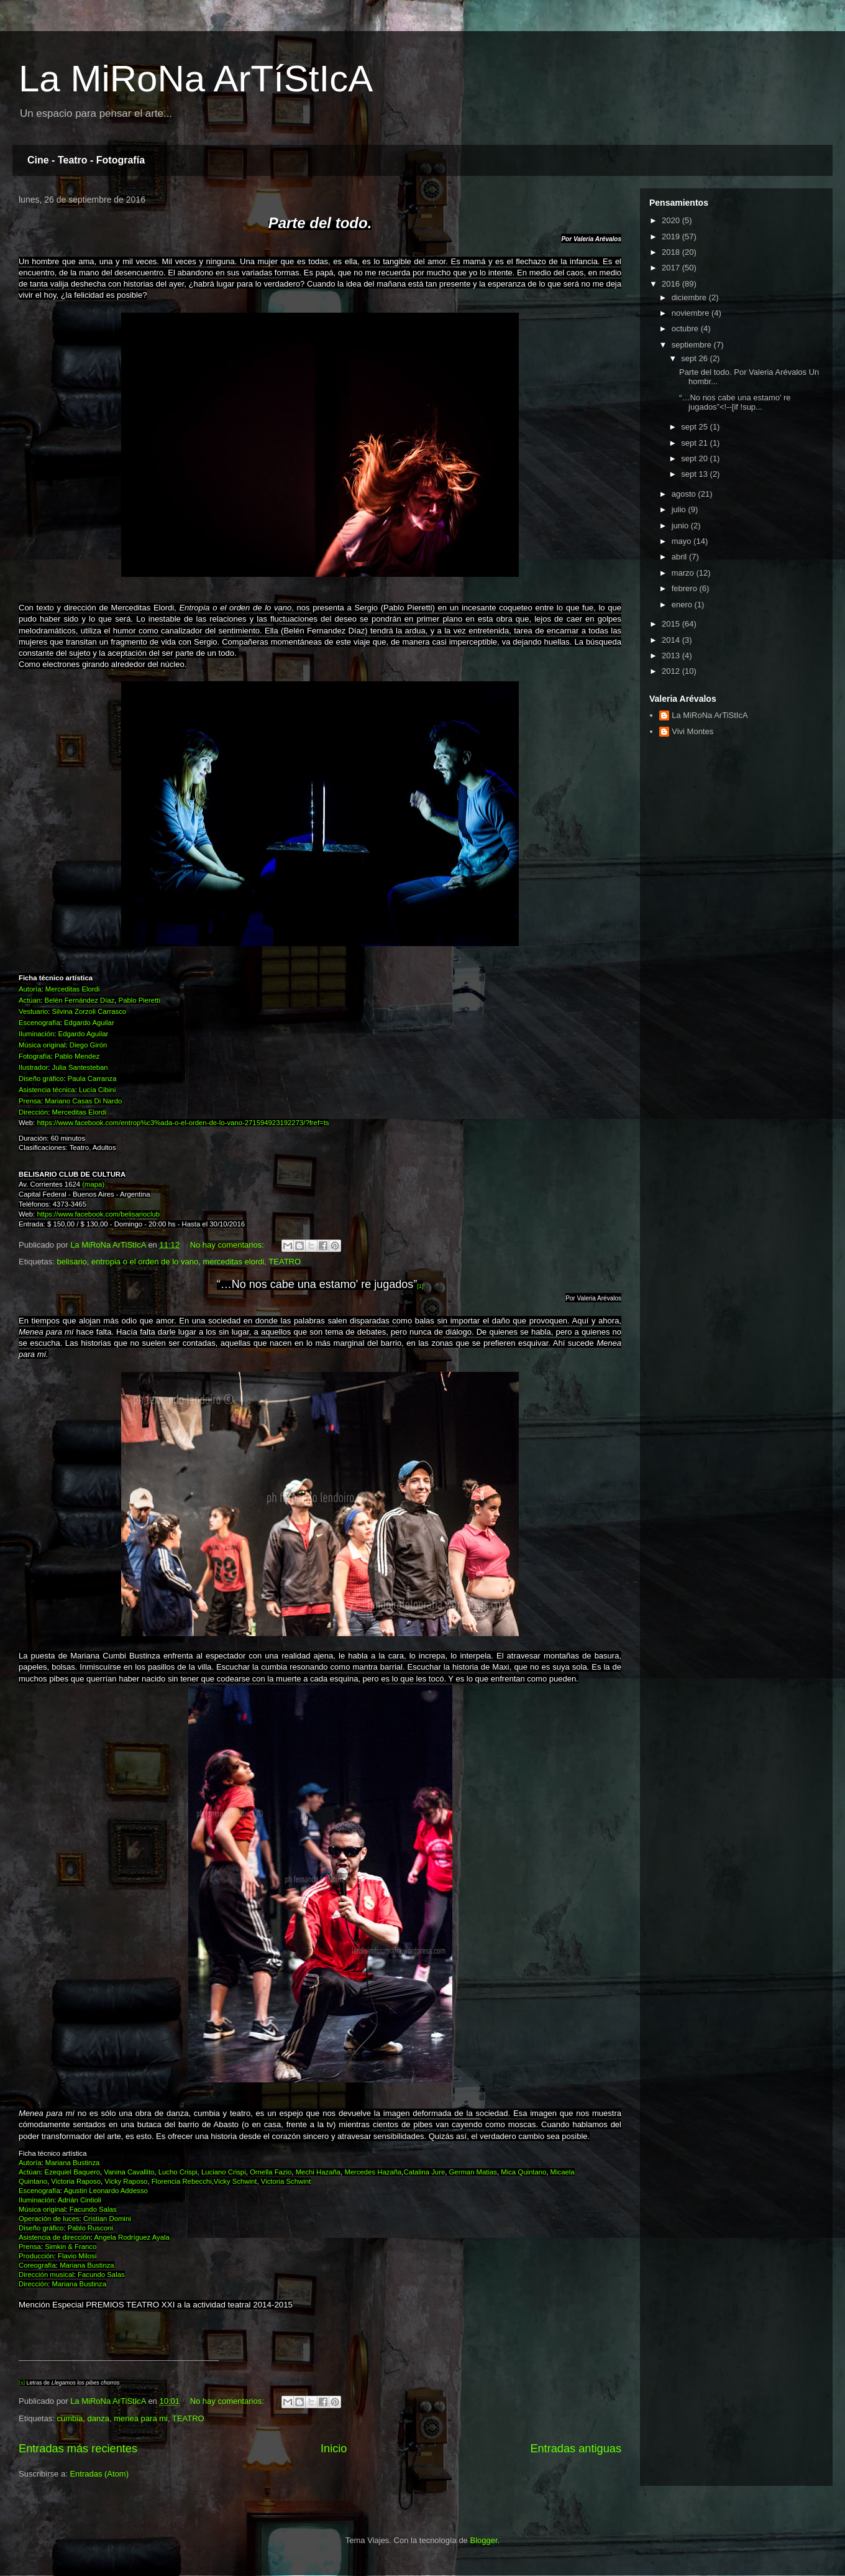 Image resolution: width=845 pixels, height=2576 pixels. What do you see at coordinates (144, 1261) in the screenshot?
I see `entropia o el orden de lo vano` at bounding box center [144, 1261].